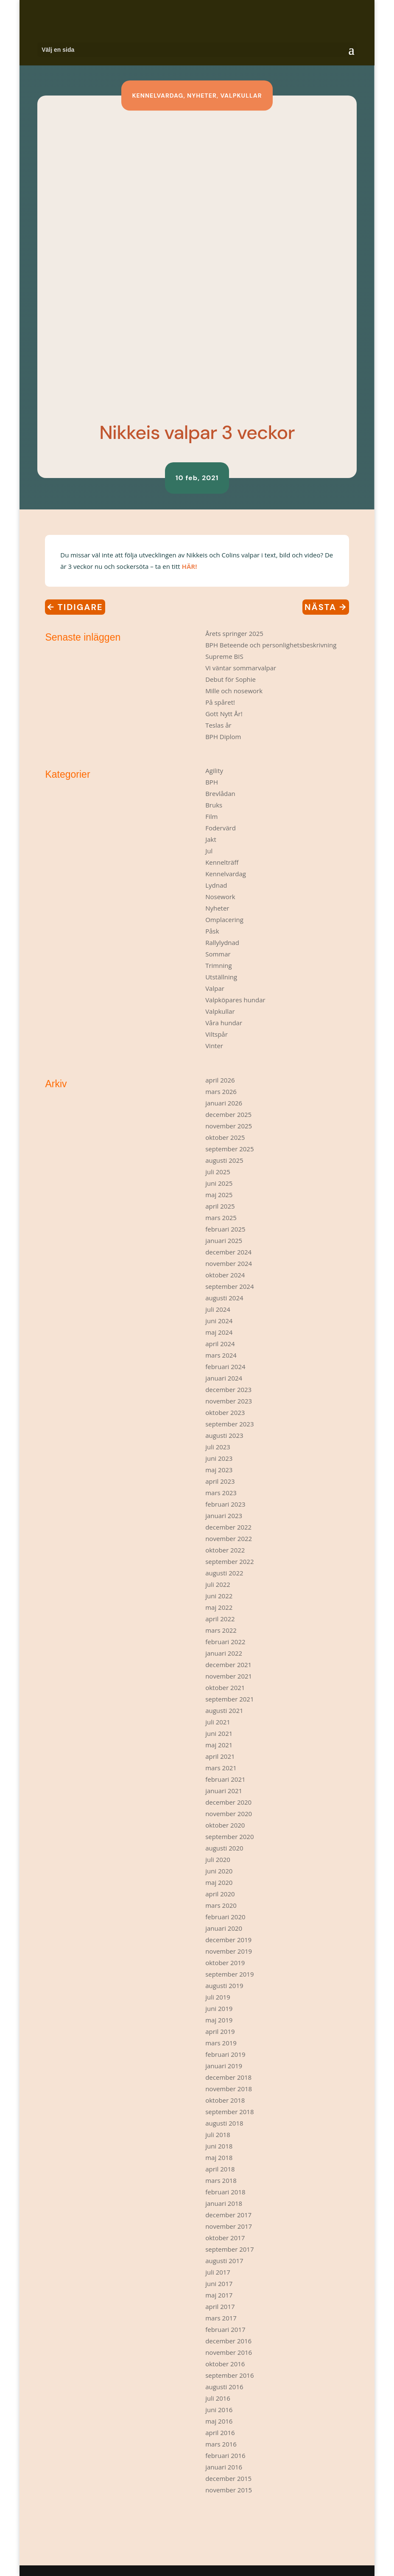 The image size is (394, 2576). What do you see at coordinates (221, 1767) in the screenshot?
I see `mars 2021` at bounding box center [221, 1767].